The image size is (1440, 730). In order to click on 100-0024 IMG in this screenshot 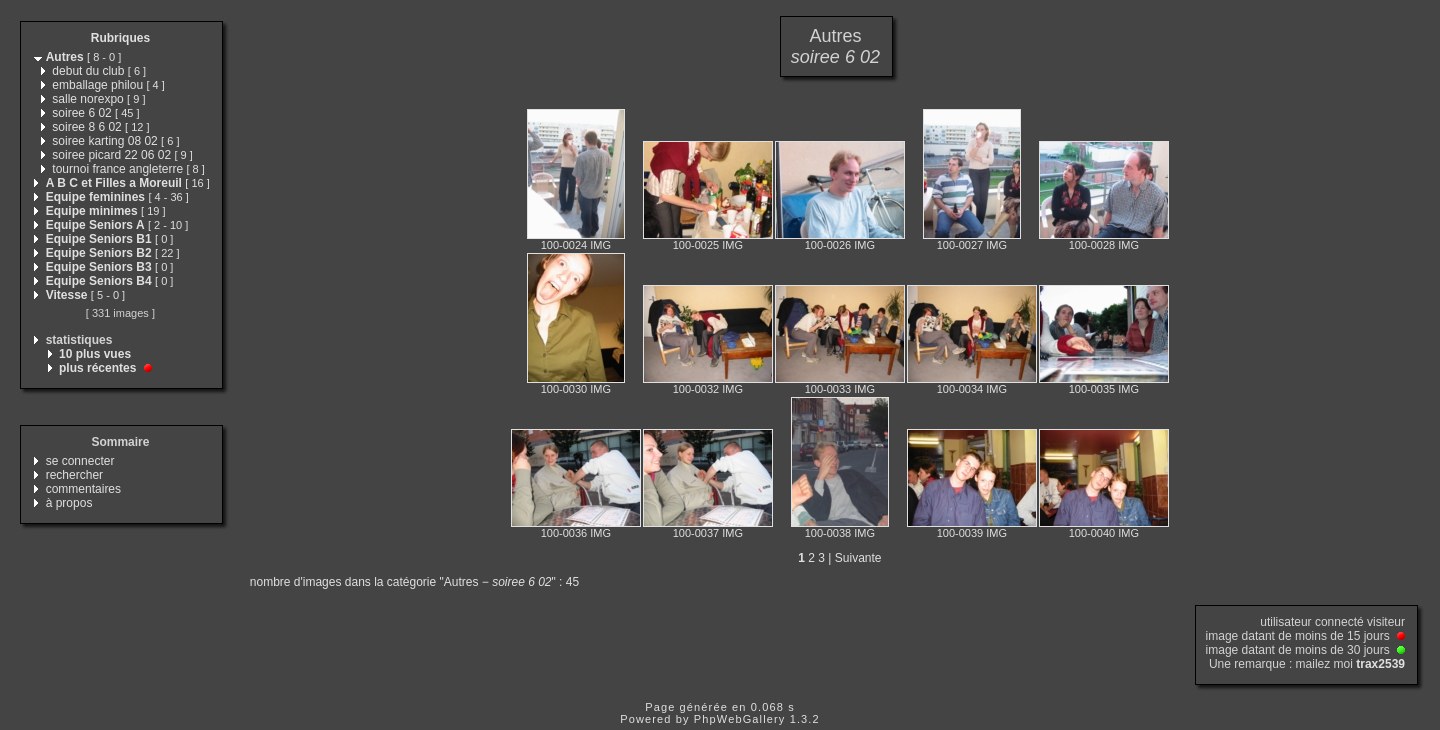, I will do `click(576, 245)`.